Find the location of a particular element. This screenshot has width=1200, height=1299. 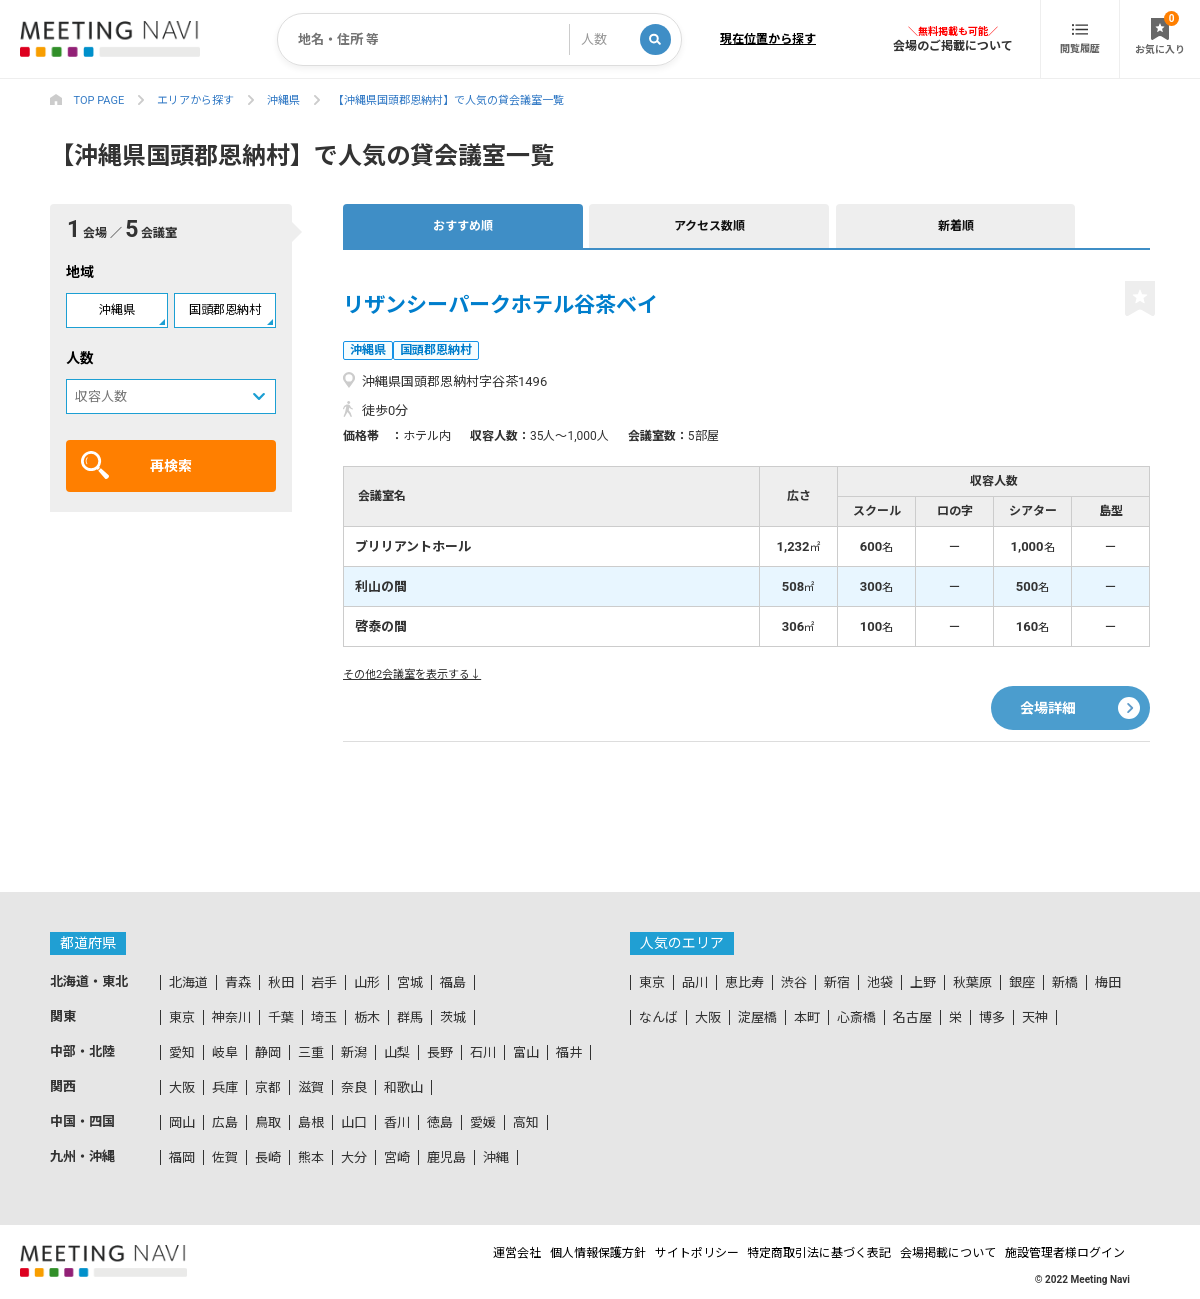

心斎橋 is located at coordinates (856, 1017).